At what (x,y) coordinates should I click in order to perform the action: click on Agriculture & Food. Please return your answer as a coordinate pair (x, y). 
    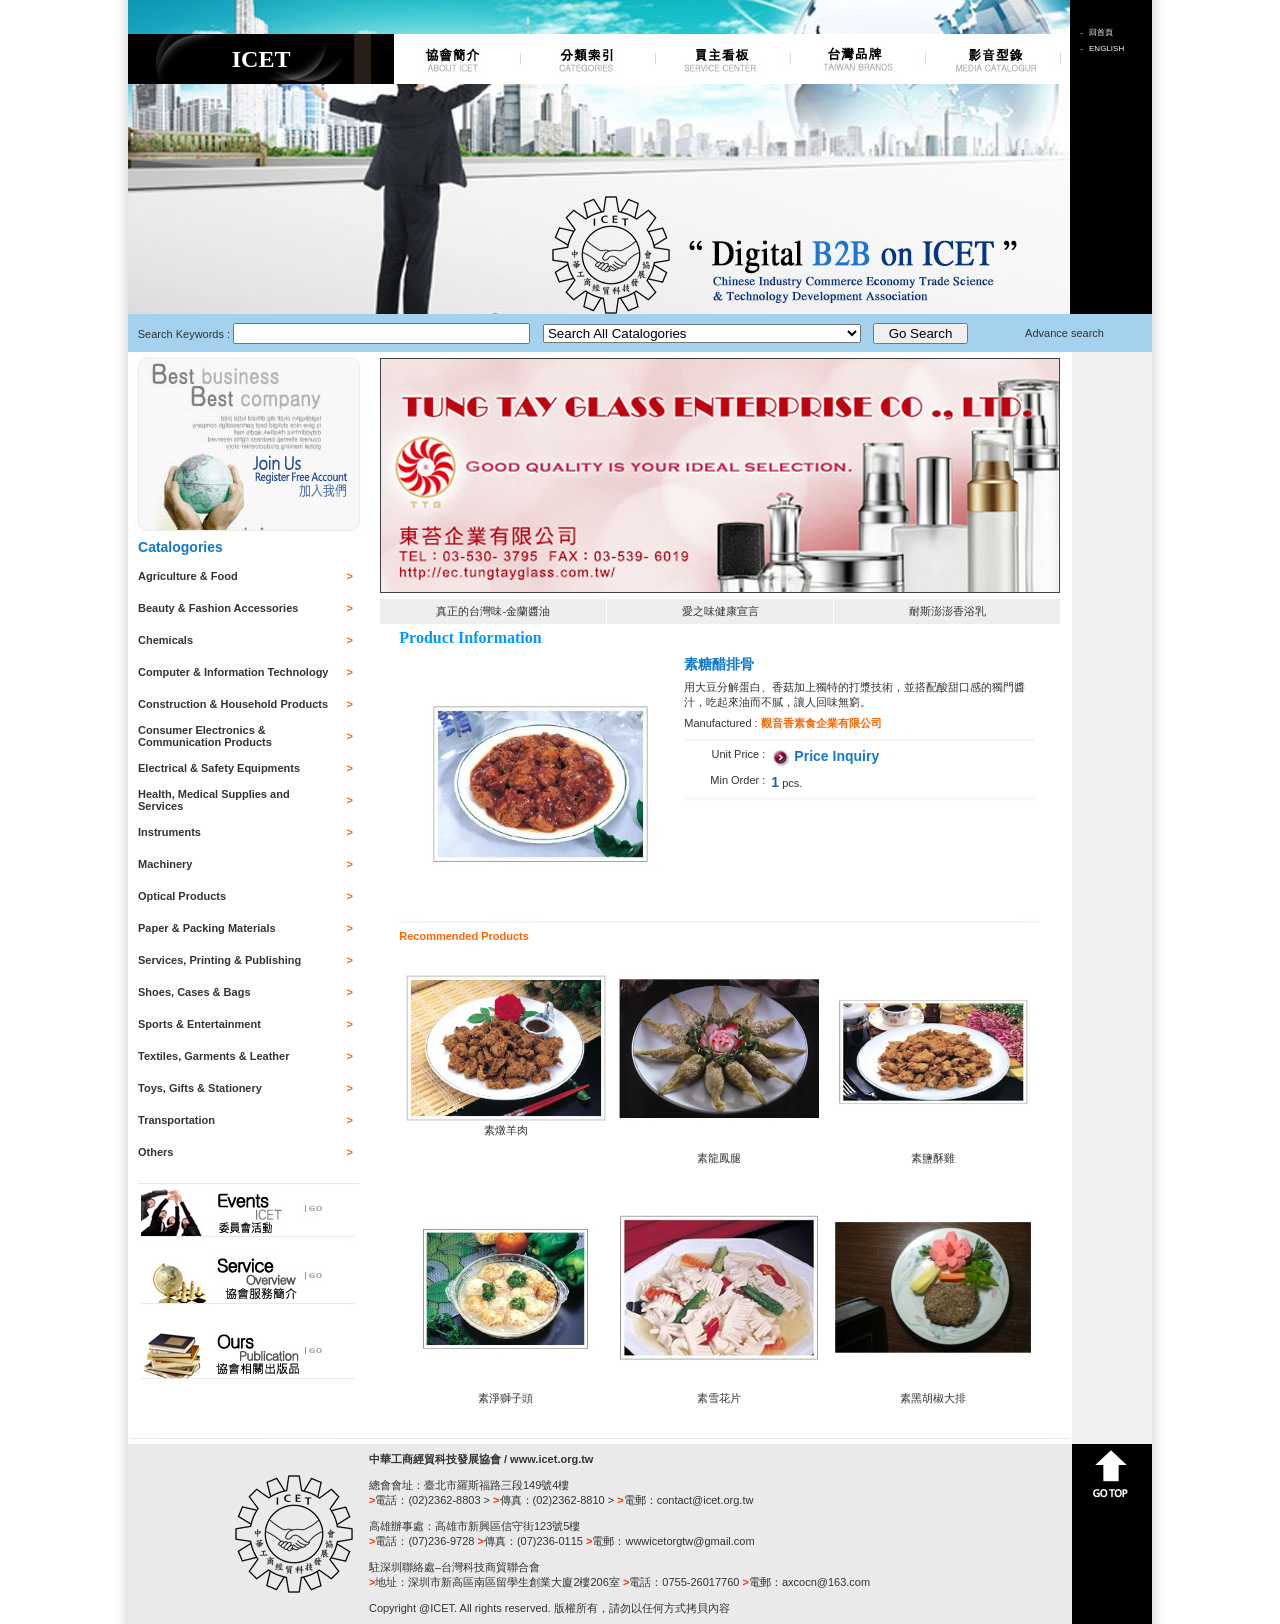
    Looking at the image, I should click on (188, 576).